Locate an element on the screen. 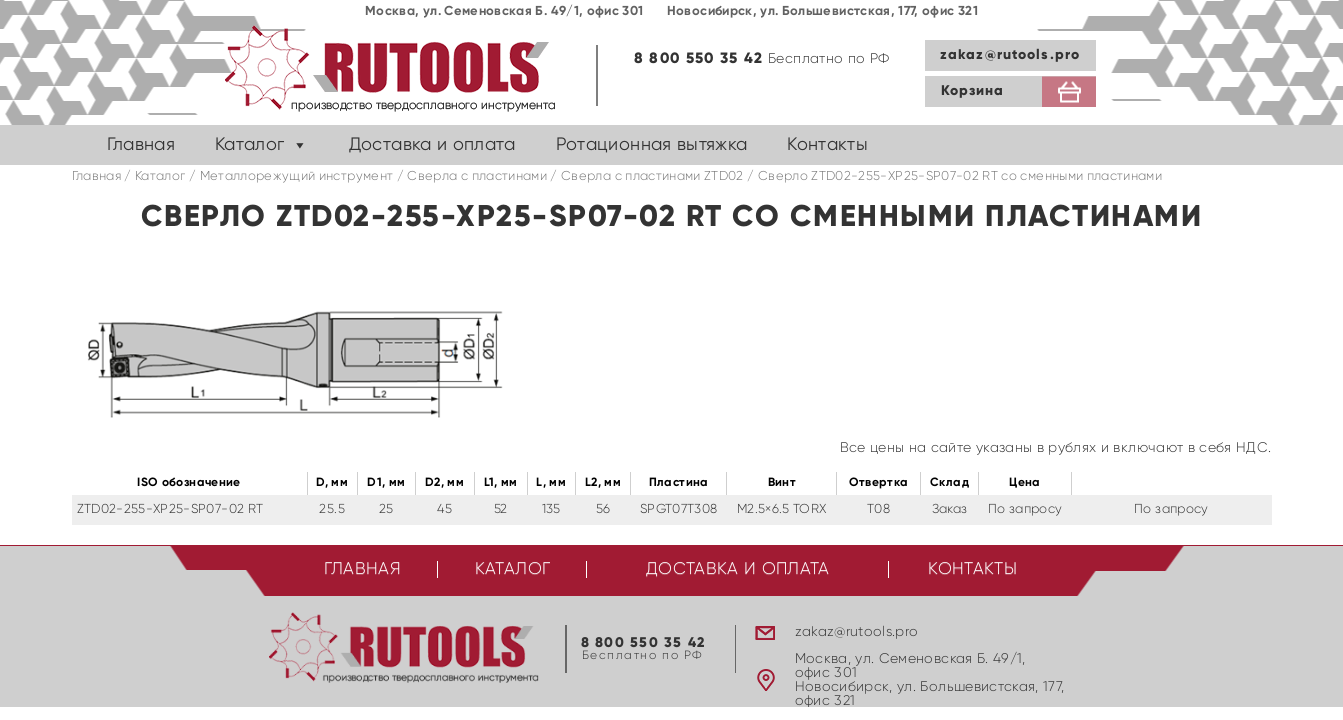  zakaz@rutools.pro is located at coordinates (1010, 55).